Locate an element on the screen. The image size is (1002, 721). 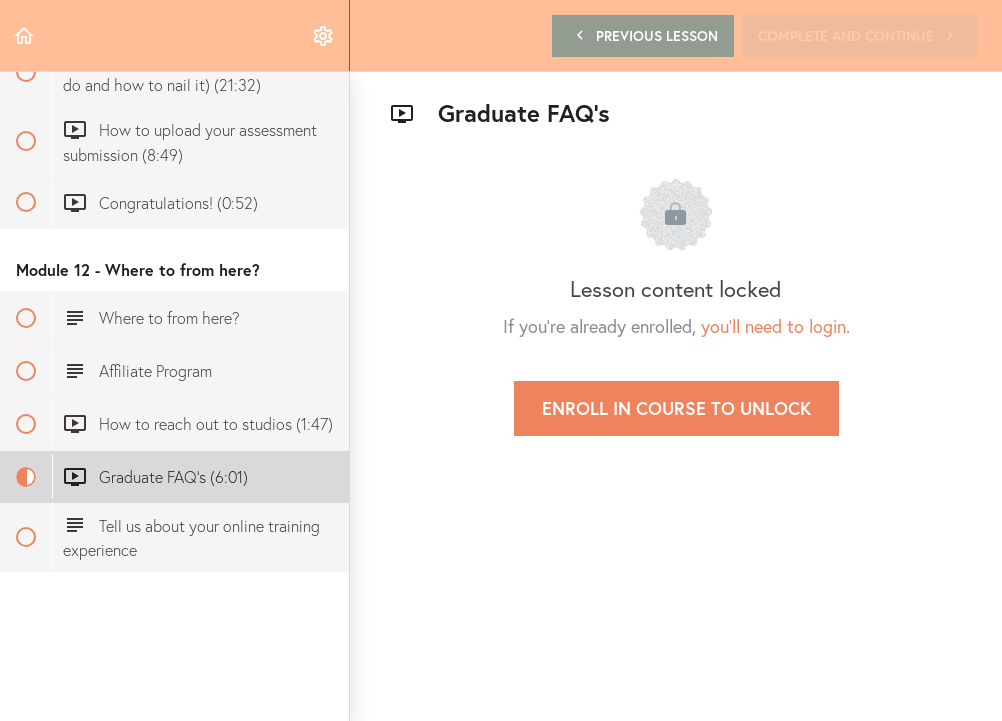
you'll need to login is located at coordinates (773, 326).